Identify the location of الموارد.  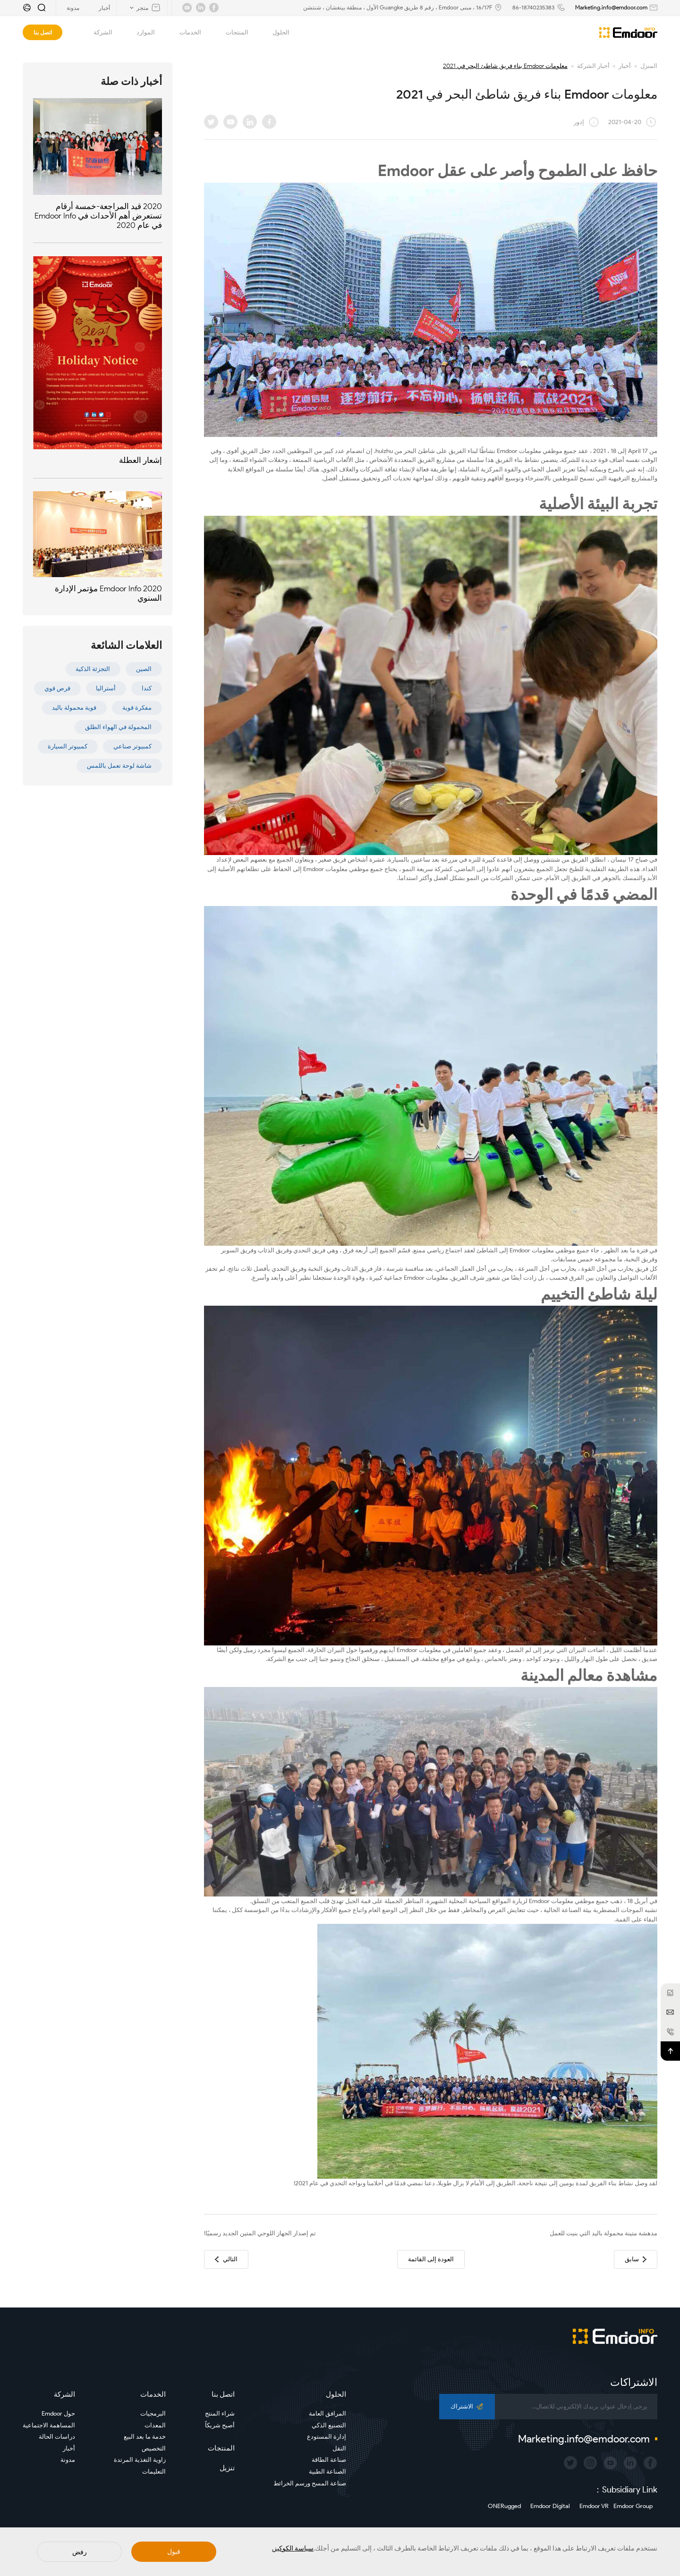
(140, 32).